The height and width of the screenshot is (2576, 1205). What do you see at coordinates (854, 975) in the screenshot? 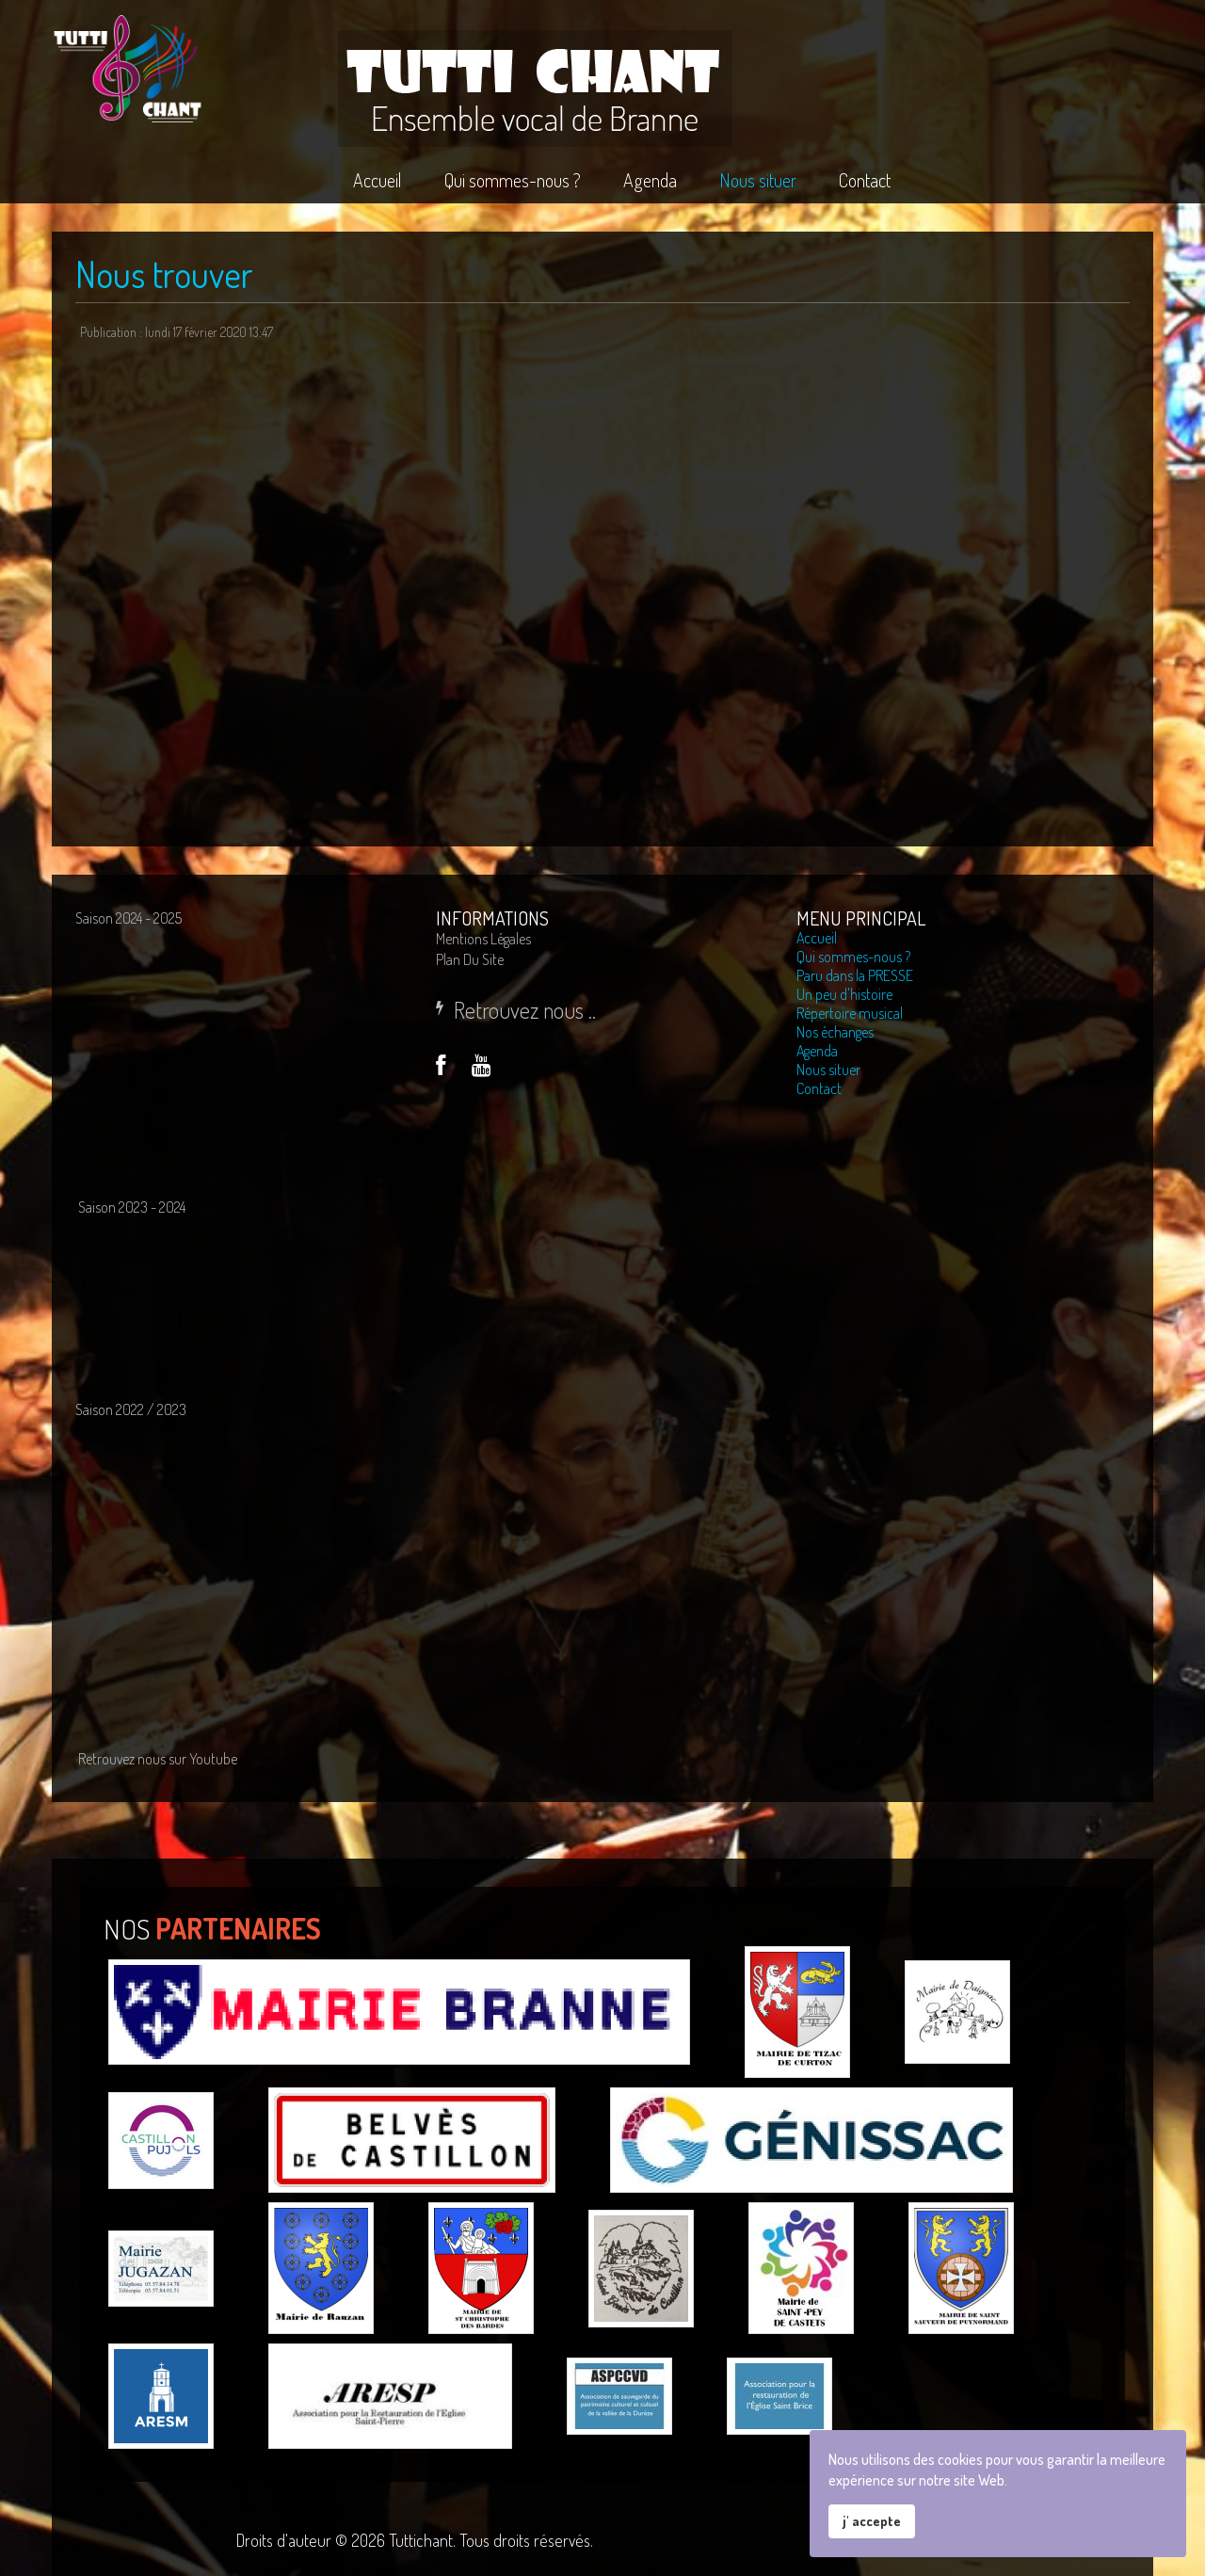
I see `Paru dans la PRESSE` at bounding box center [854, 975].